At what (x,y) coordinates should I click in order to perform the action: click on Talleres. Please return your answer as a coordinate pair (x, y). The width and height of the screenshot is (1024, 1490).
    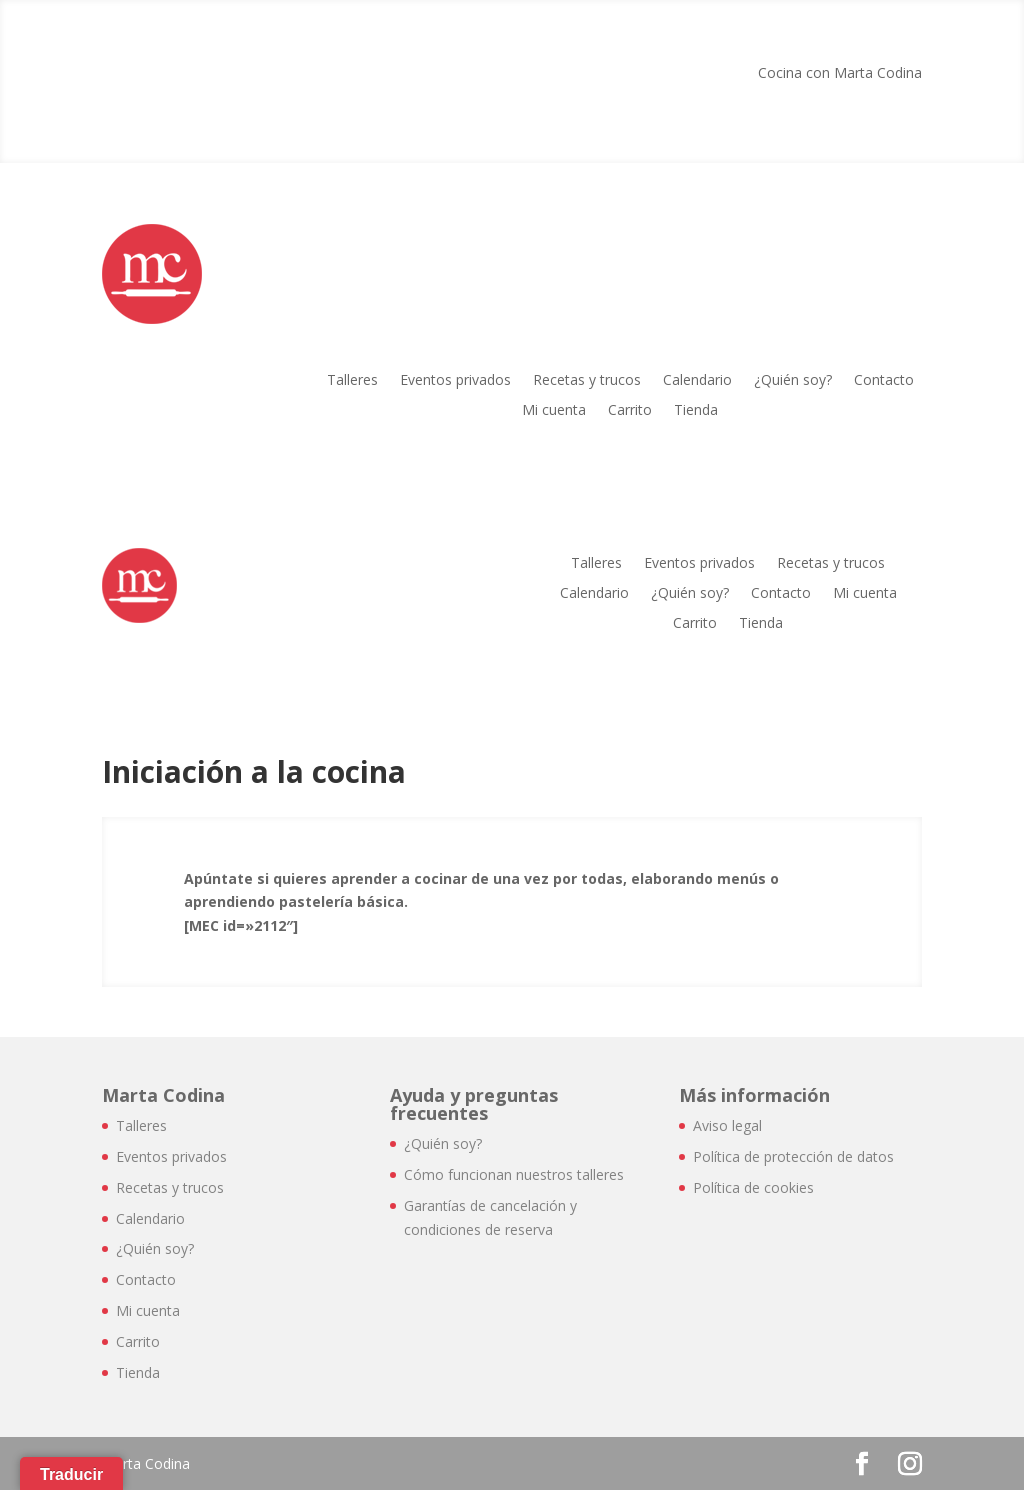
    Looking at the image, I should click on (352, 381).